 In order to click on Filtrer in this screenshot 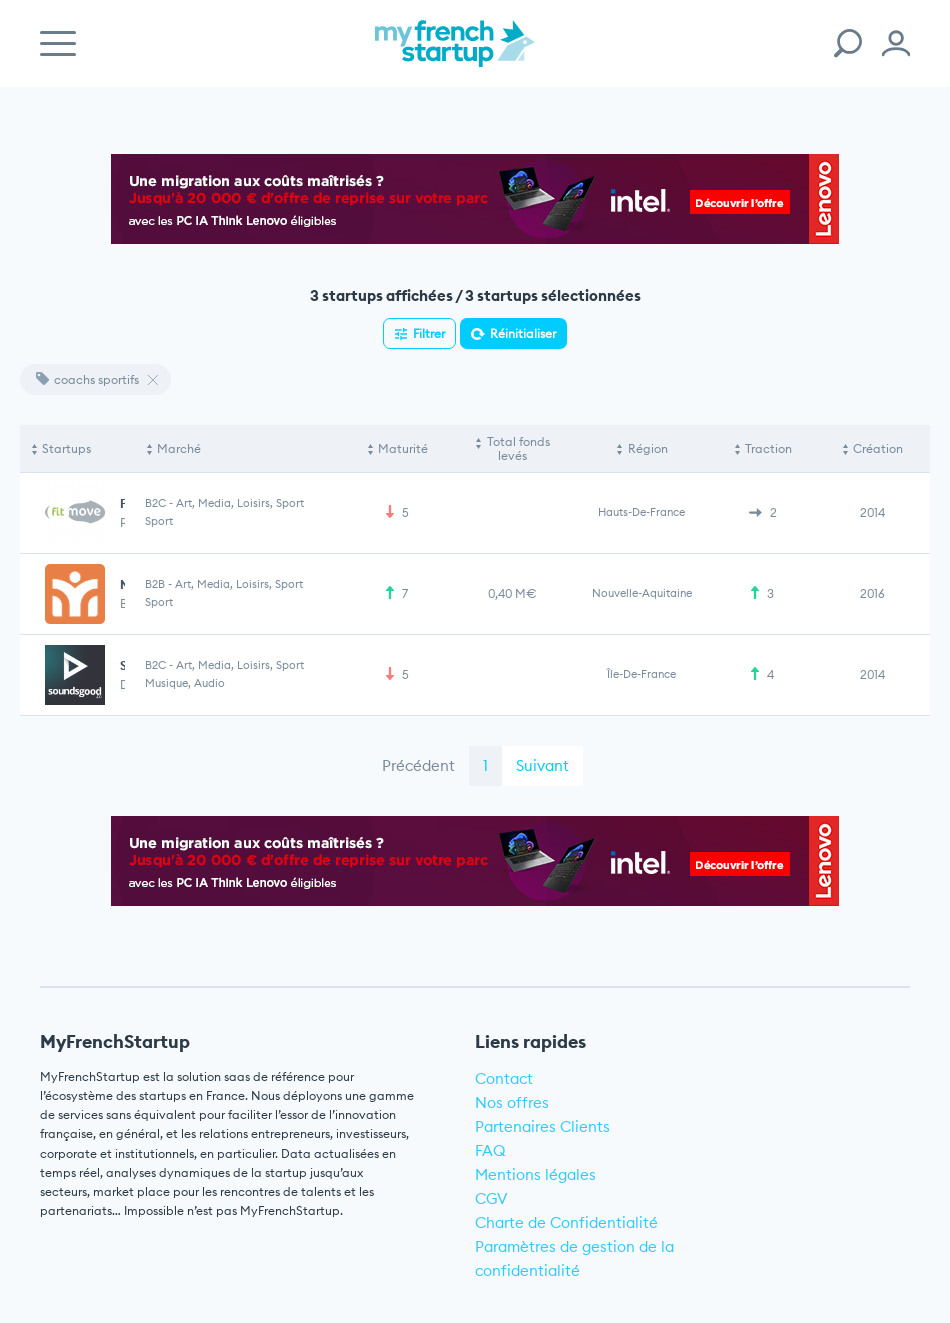, I will do `click(429, 333)`.